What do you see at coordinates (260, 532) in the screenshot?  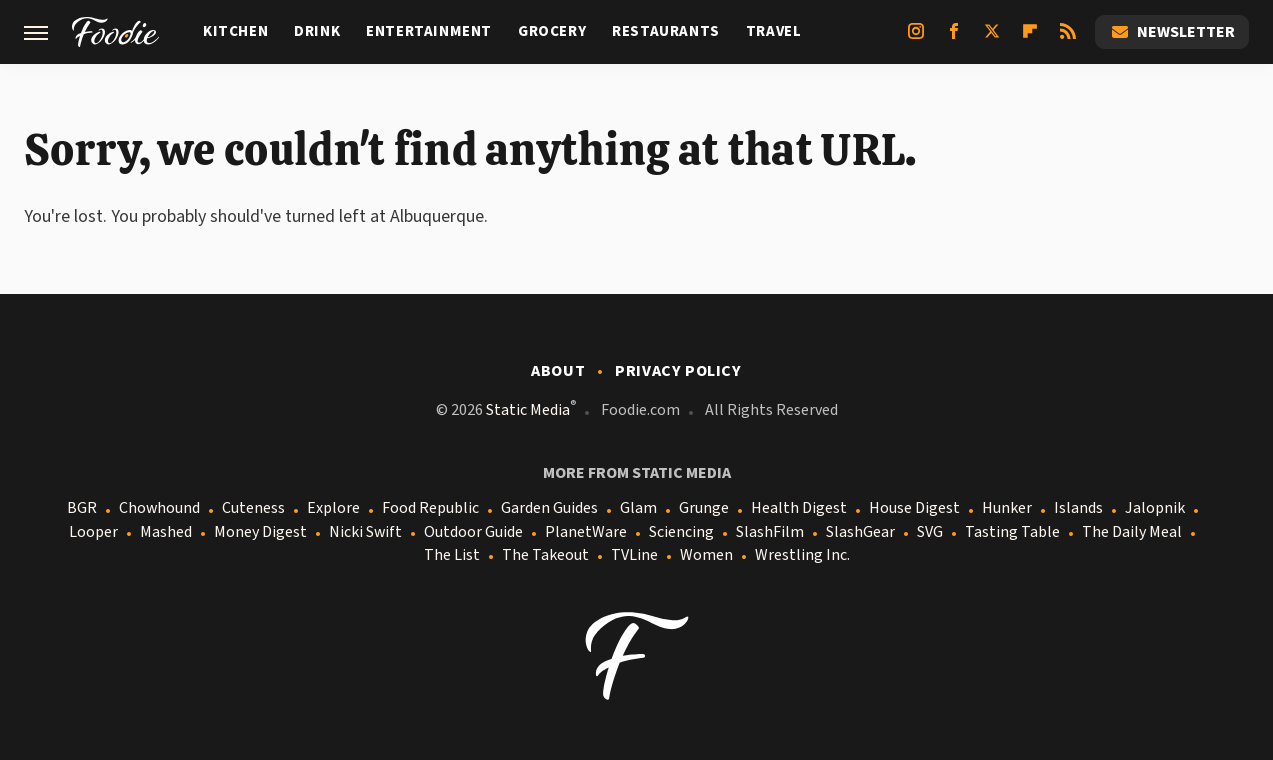 I see `Money Digest` at bounding box center [260, 532].